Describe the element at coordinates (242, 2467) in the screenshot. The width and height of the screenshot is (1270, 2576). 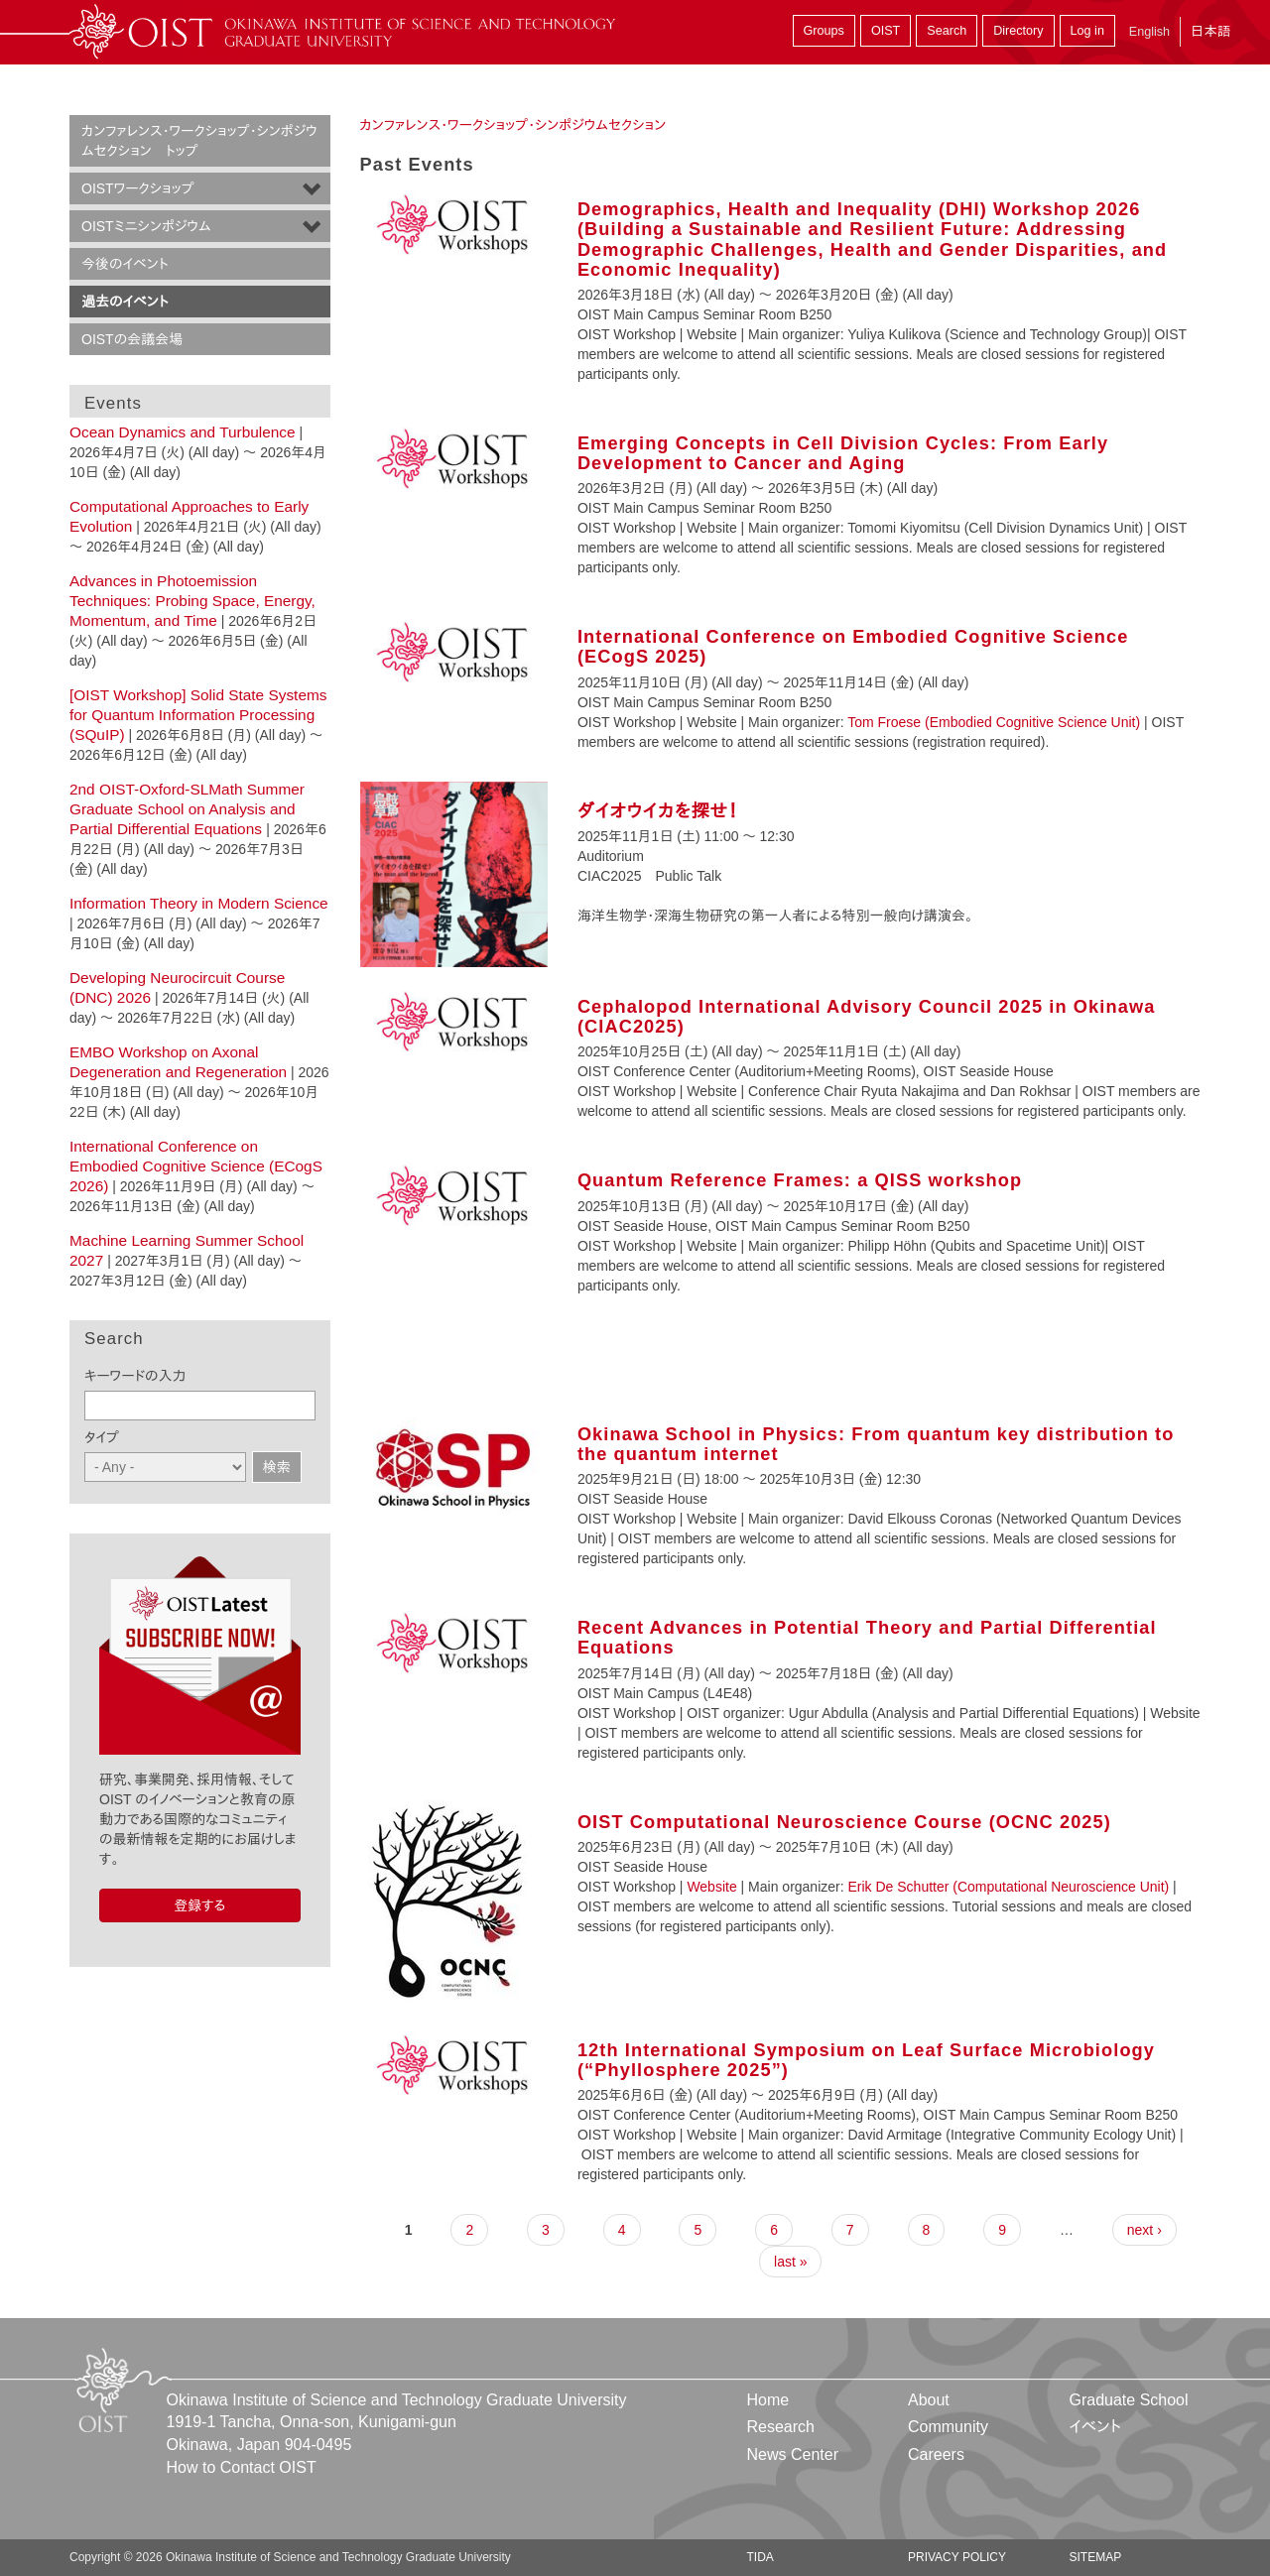
I see `How to Contact OIST` at that location.